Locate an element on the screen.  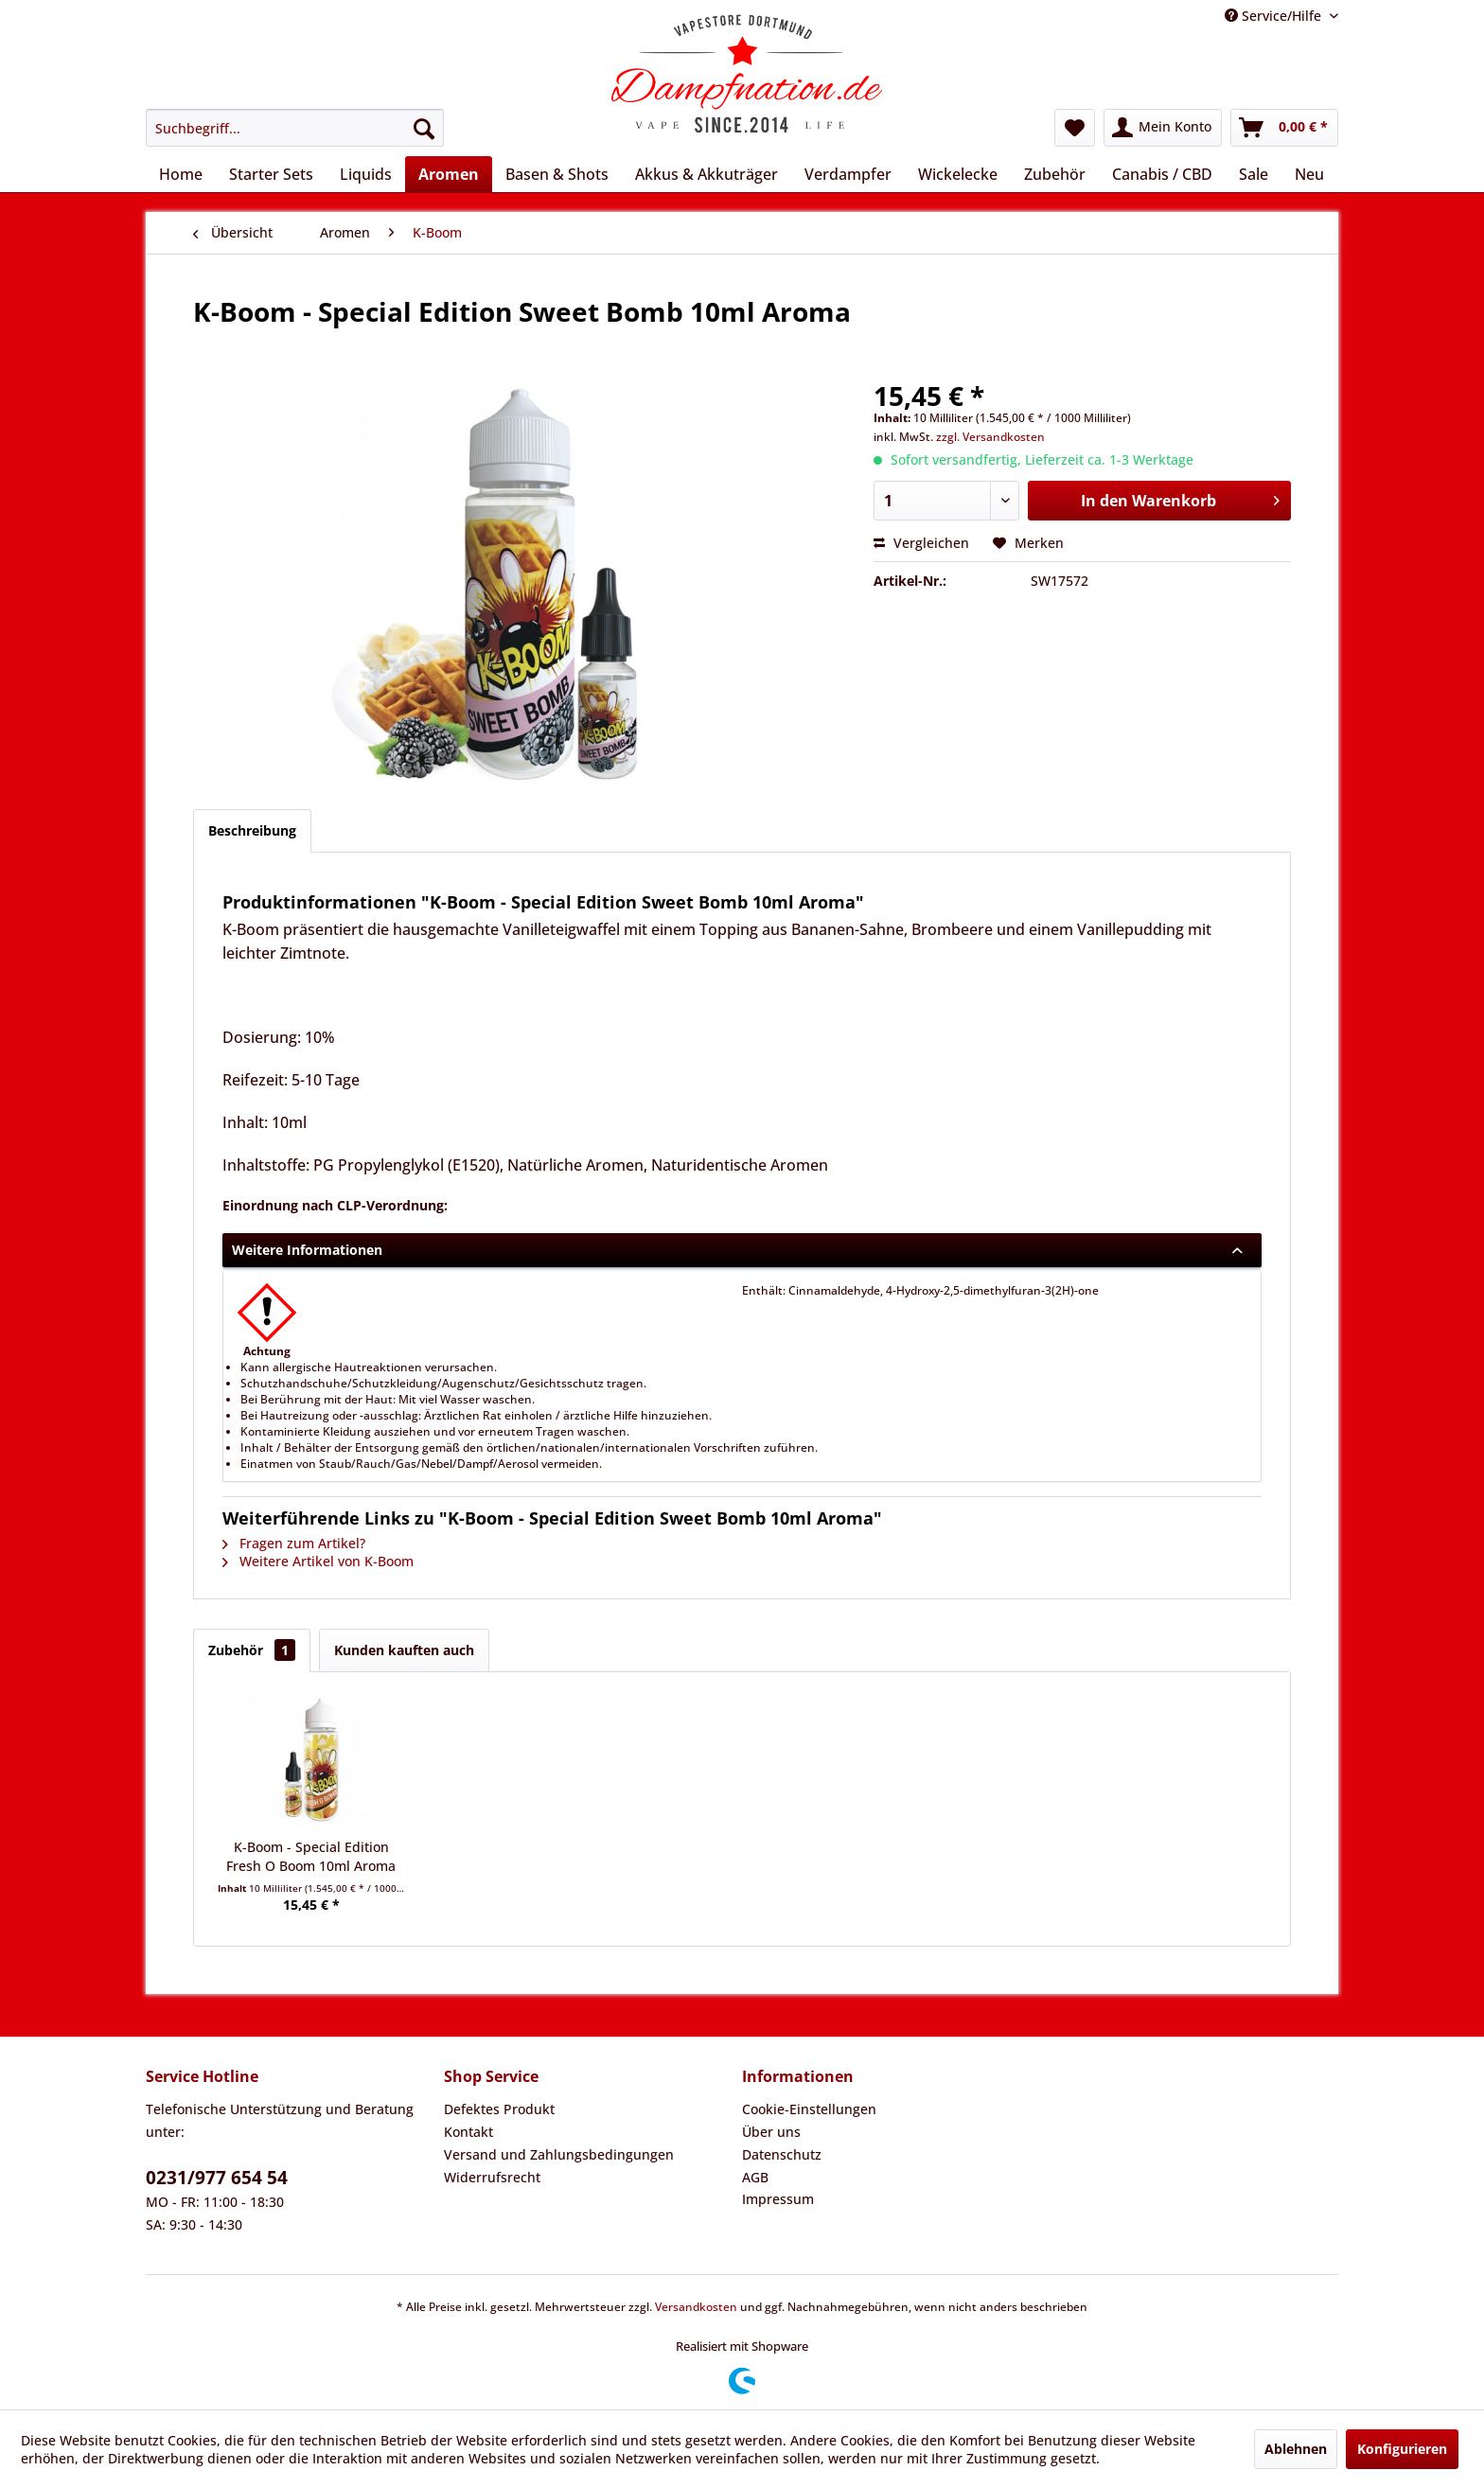
[Akkus & Akkuträger] is located at coordinates (706, 174).